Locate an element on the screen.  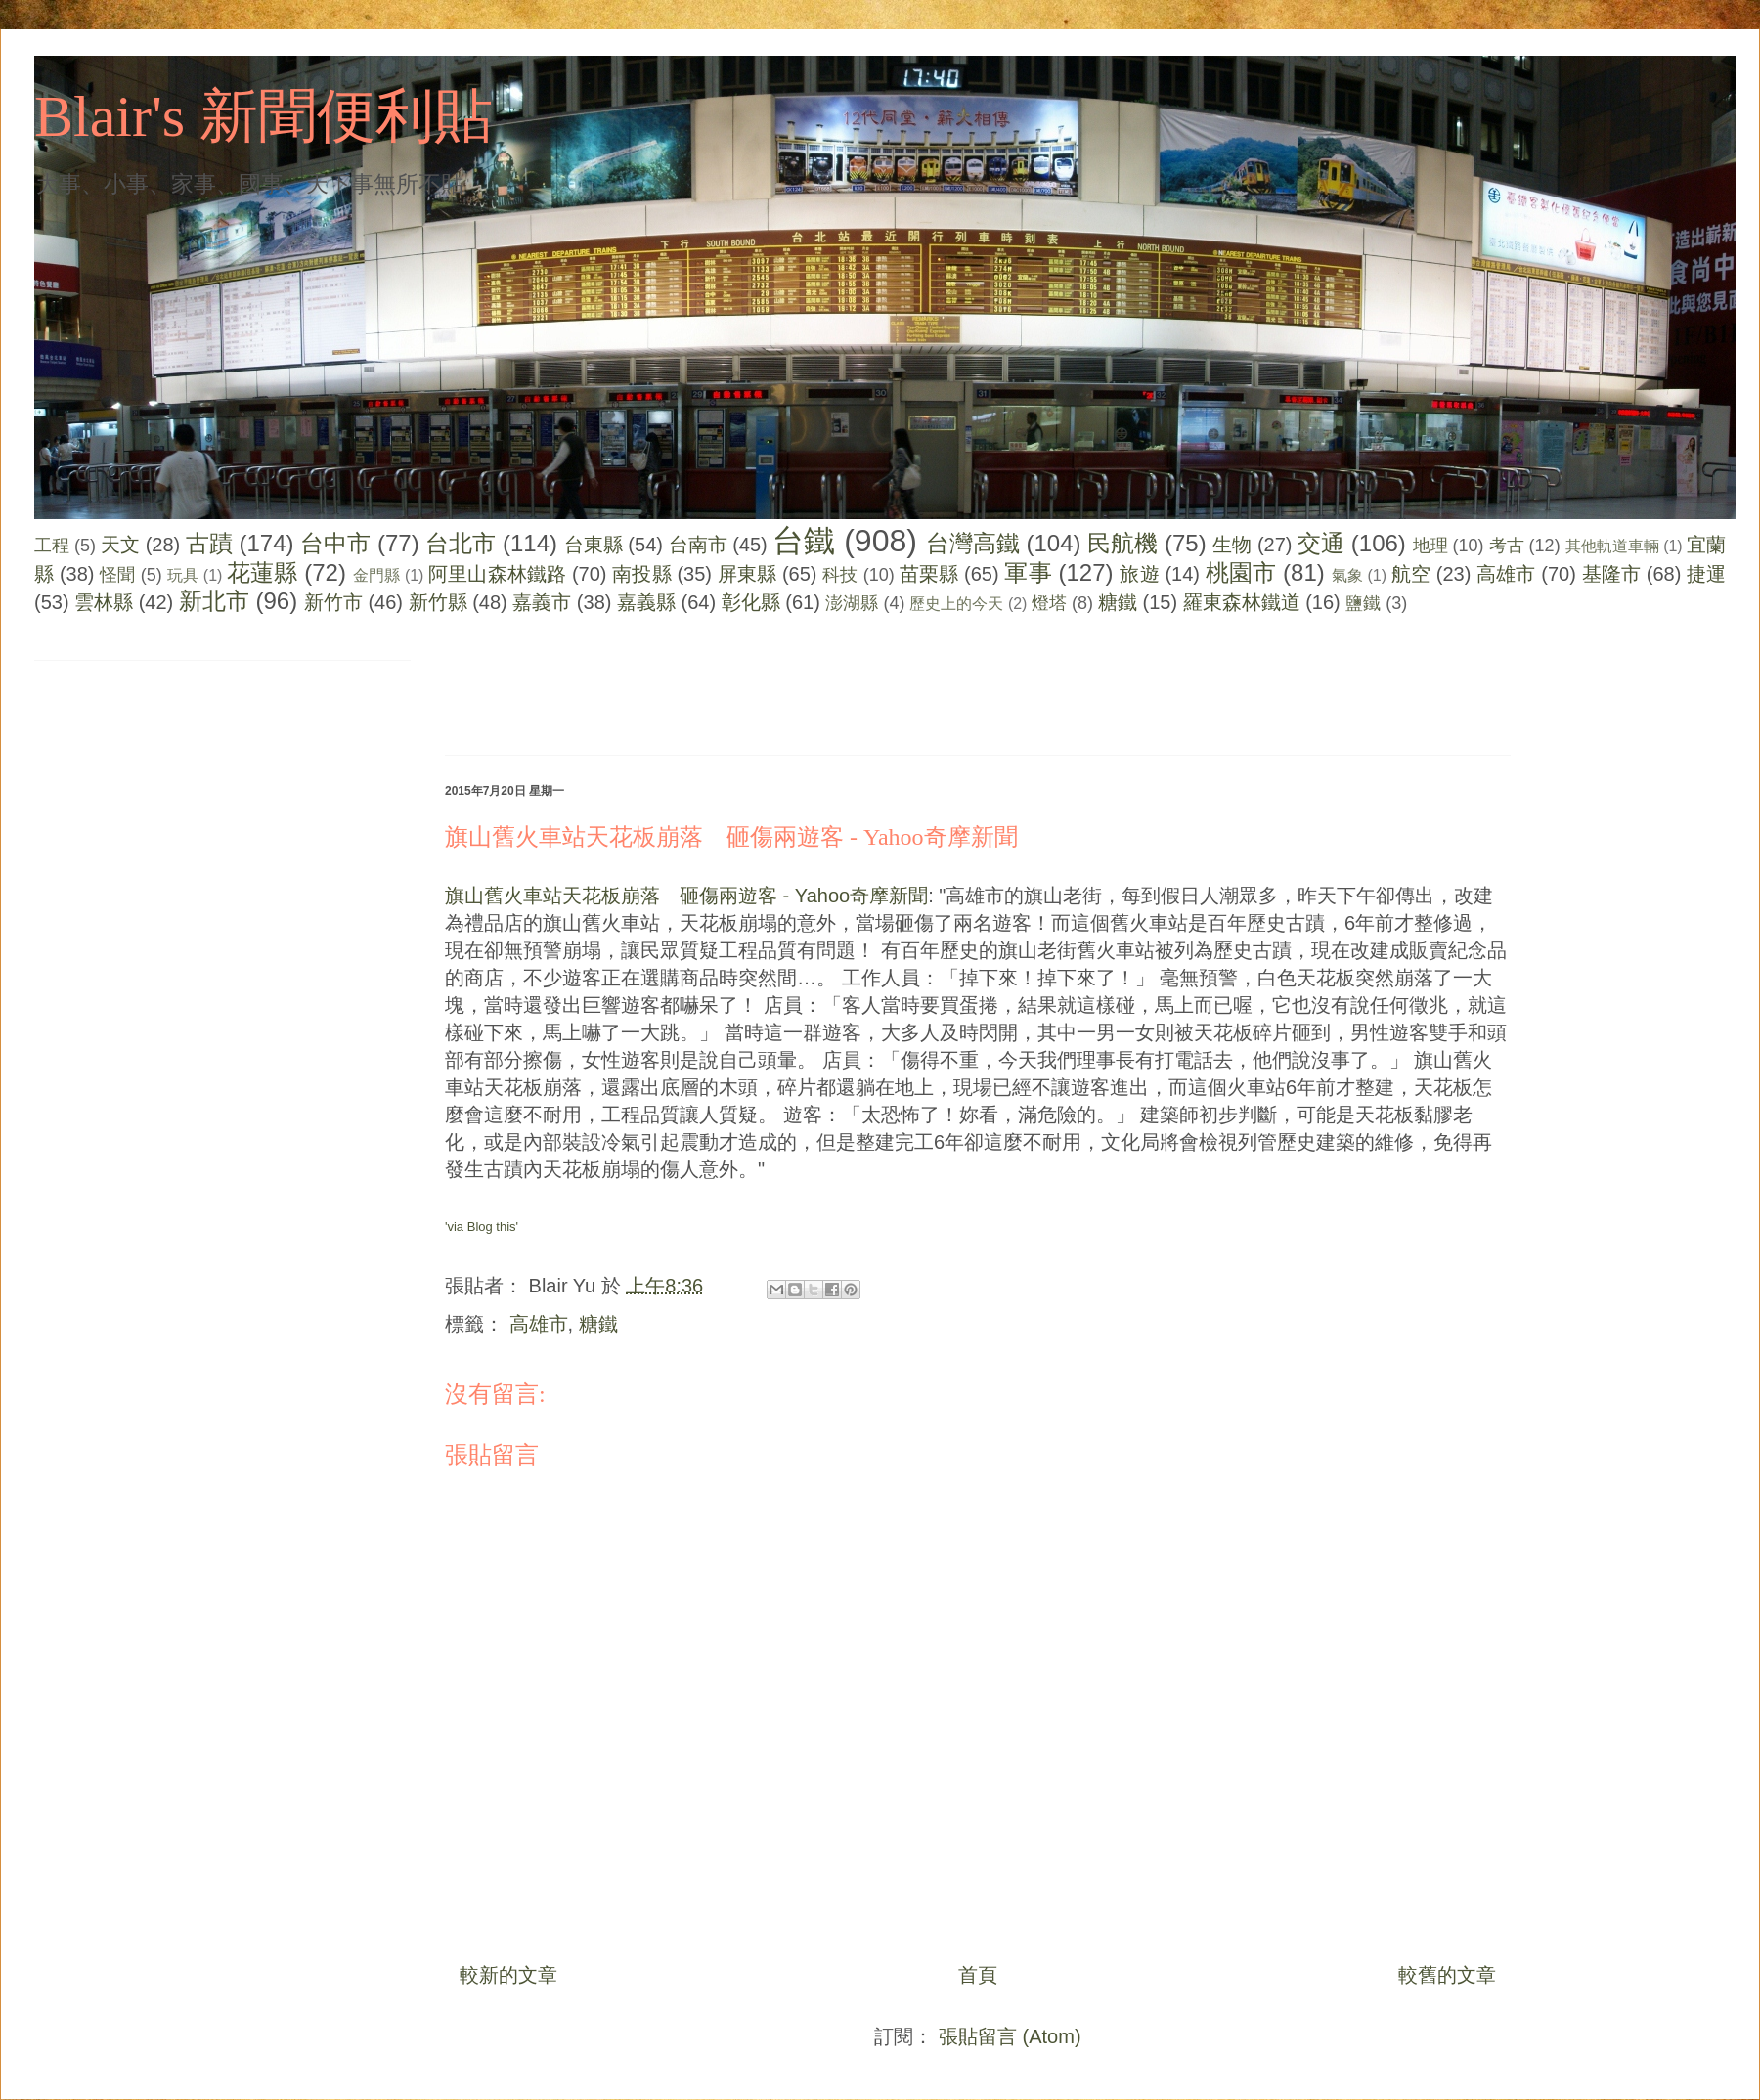
彰化縣 is located at coordinates (751, 602).